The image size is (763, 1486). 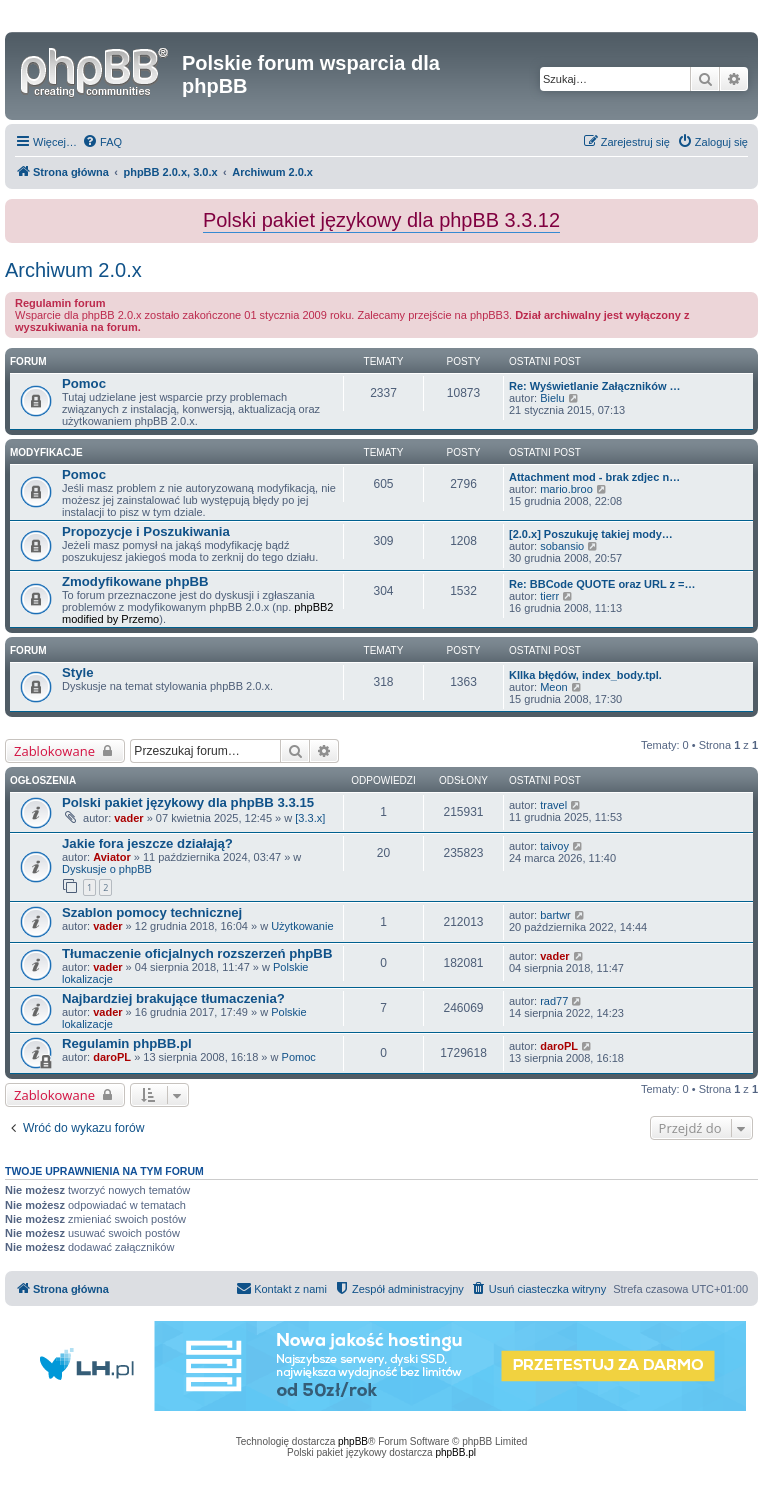 What do you see at coordinates (102, 142) in the screenshot?
I see `[menuitem]` at bounding box center [102, 142].